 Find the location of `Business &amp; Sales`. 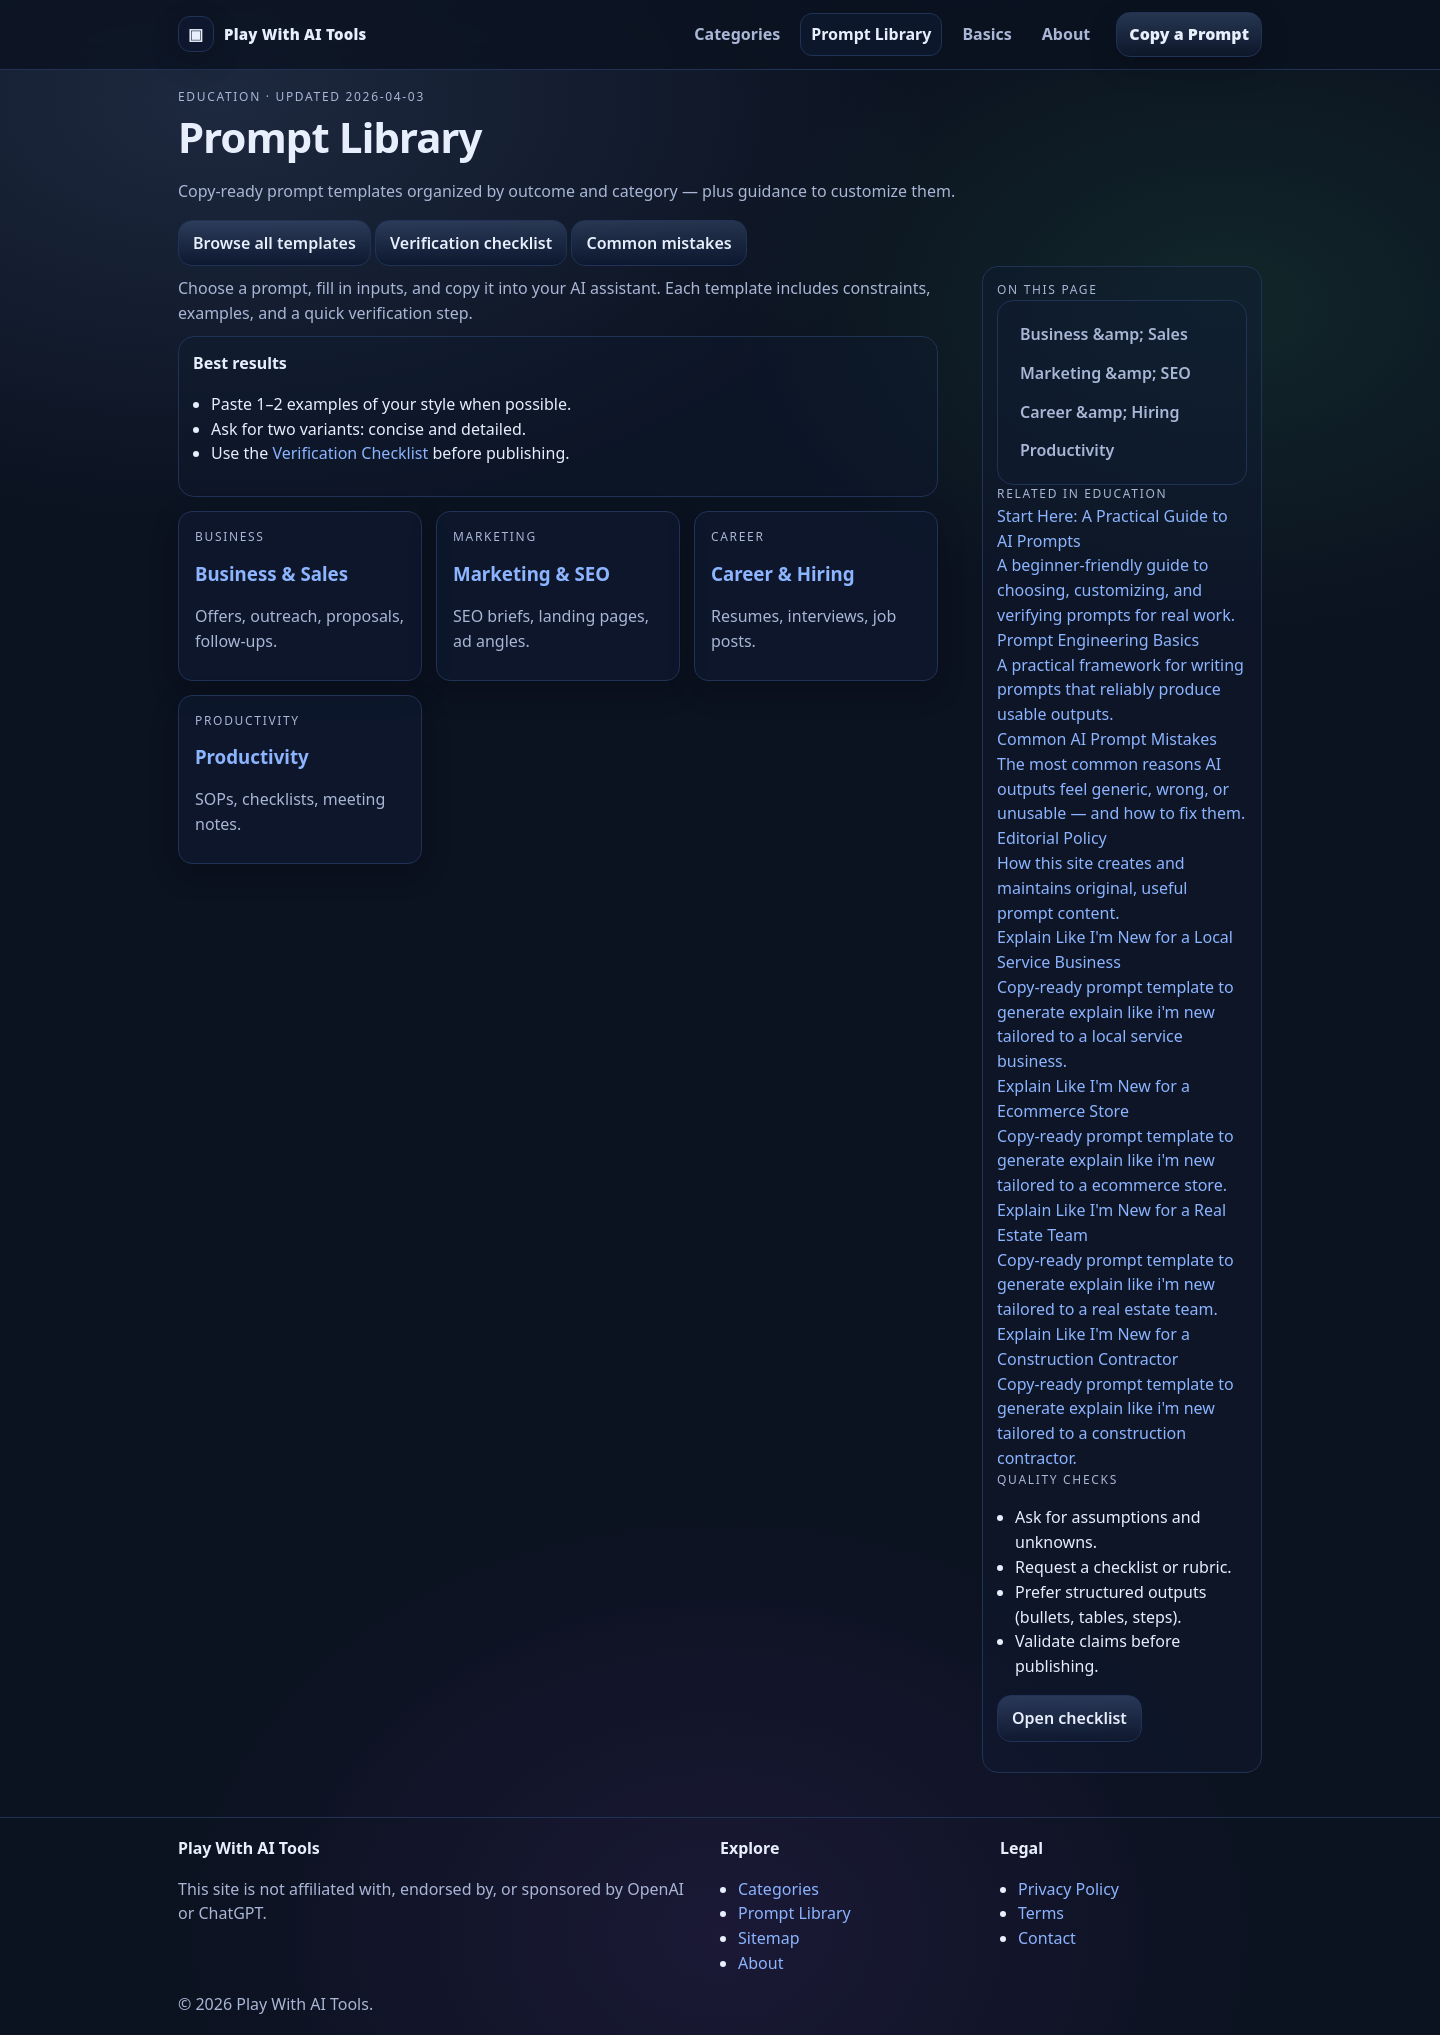

Business &amp; Sales is located at coordinates (1104, 334).